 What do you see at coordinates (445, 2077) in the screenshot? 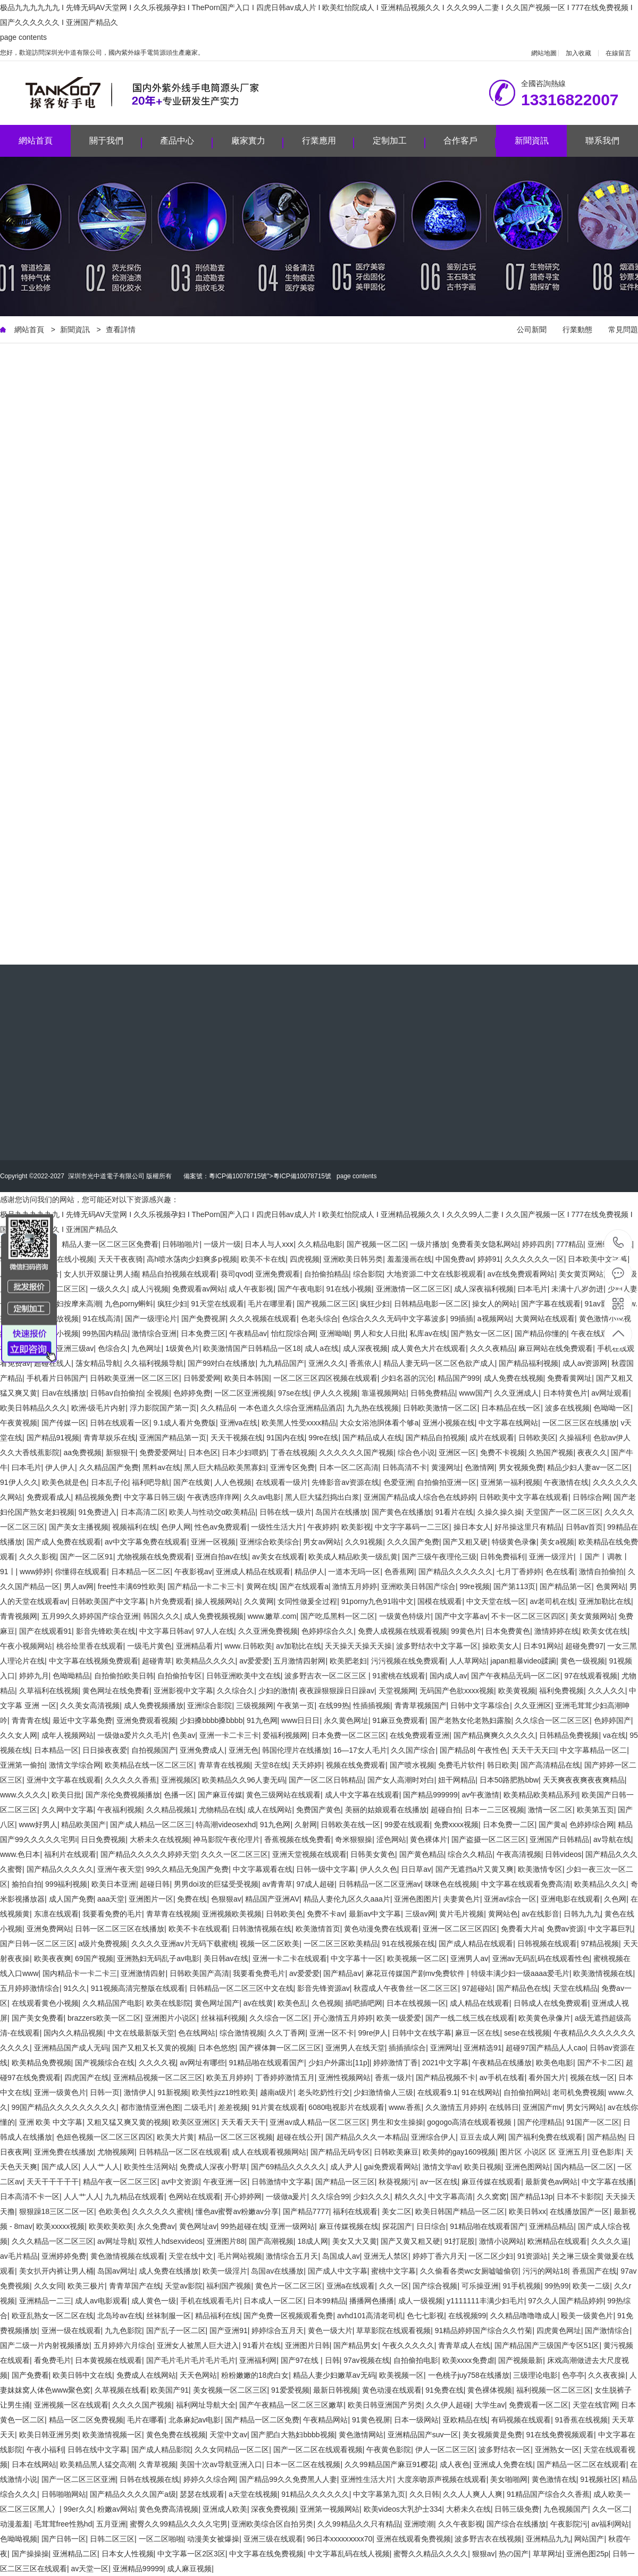
I see `国产精品视频不卡` at bounding box center [445, 2077].